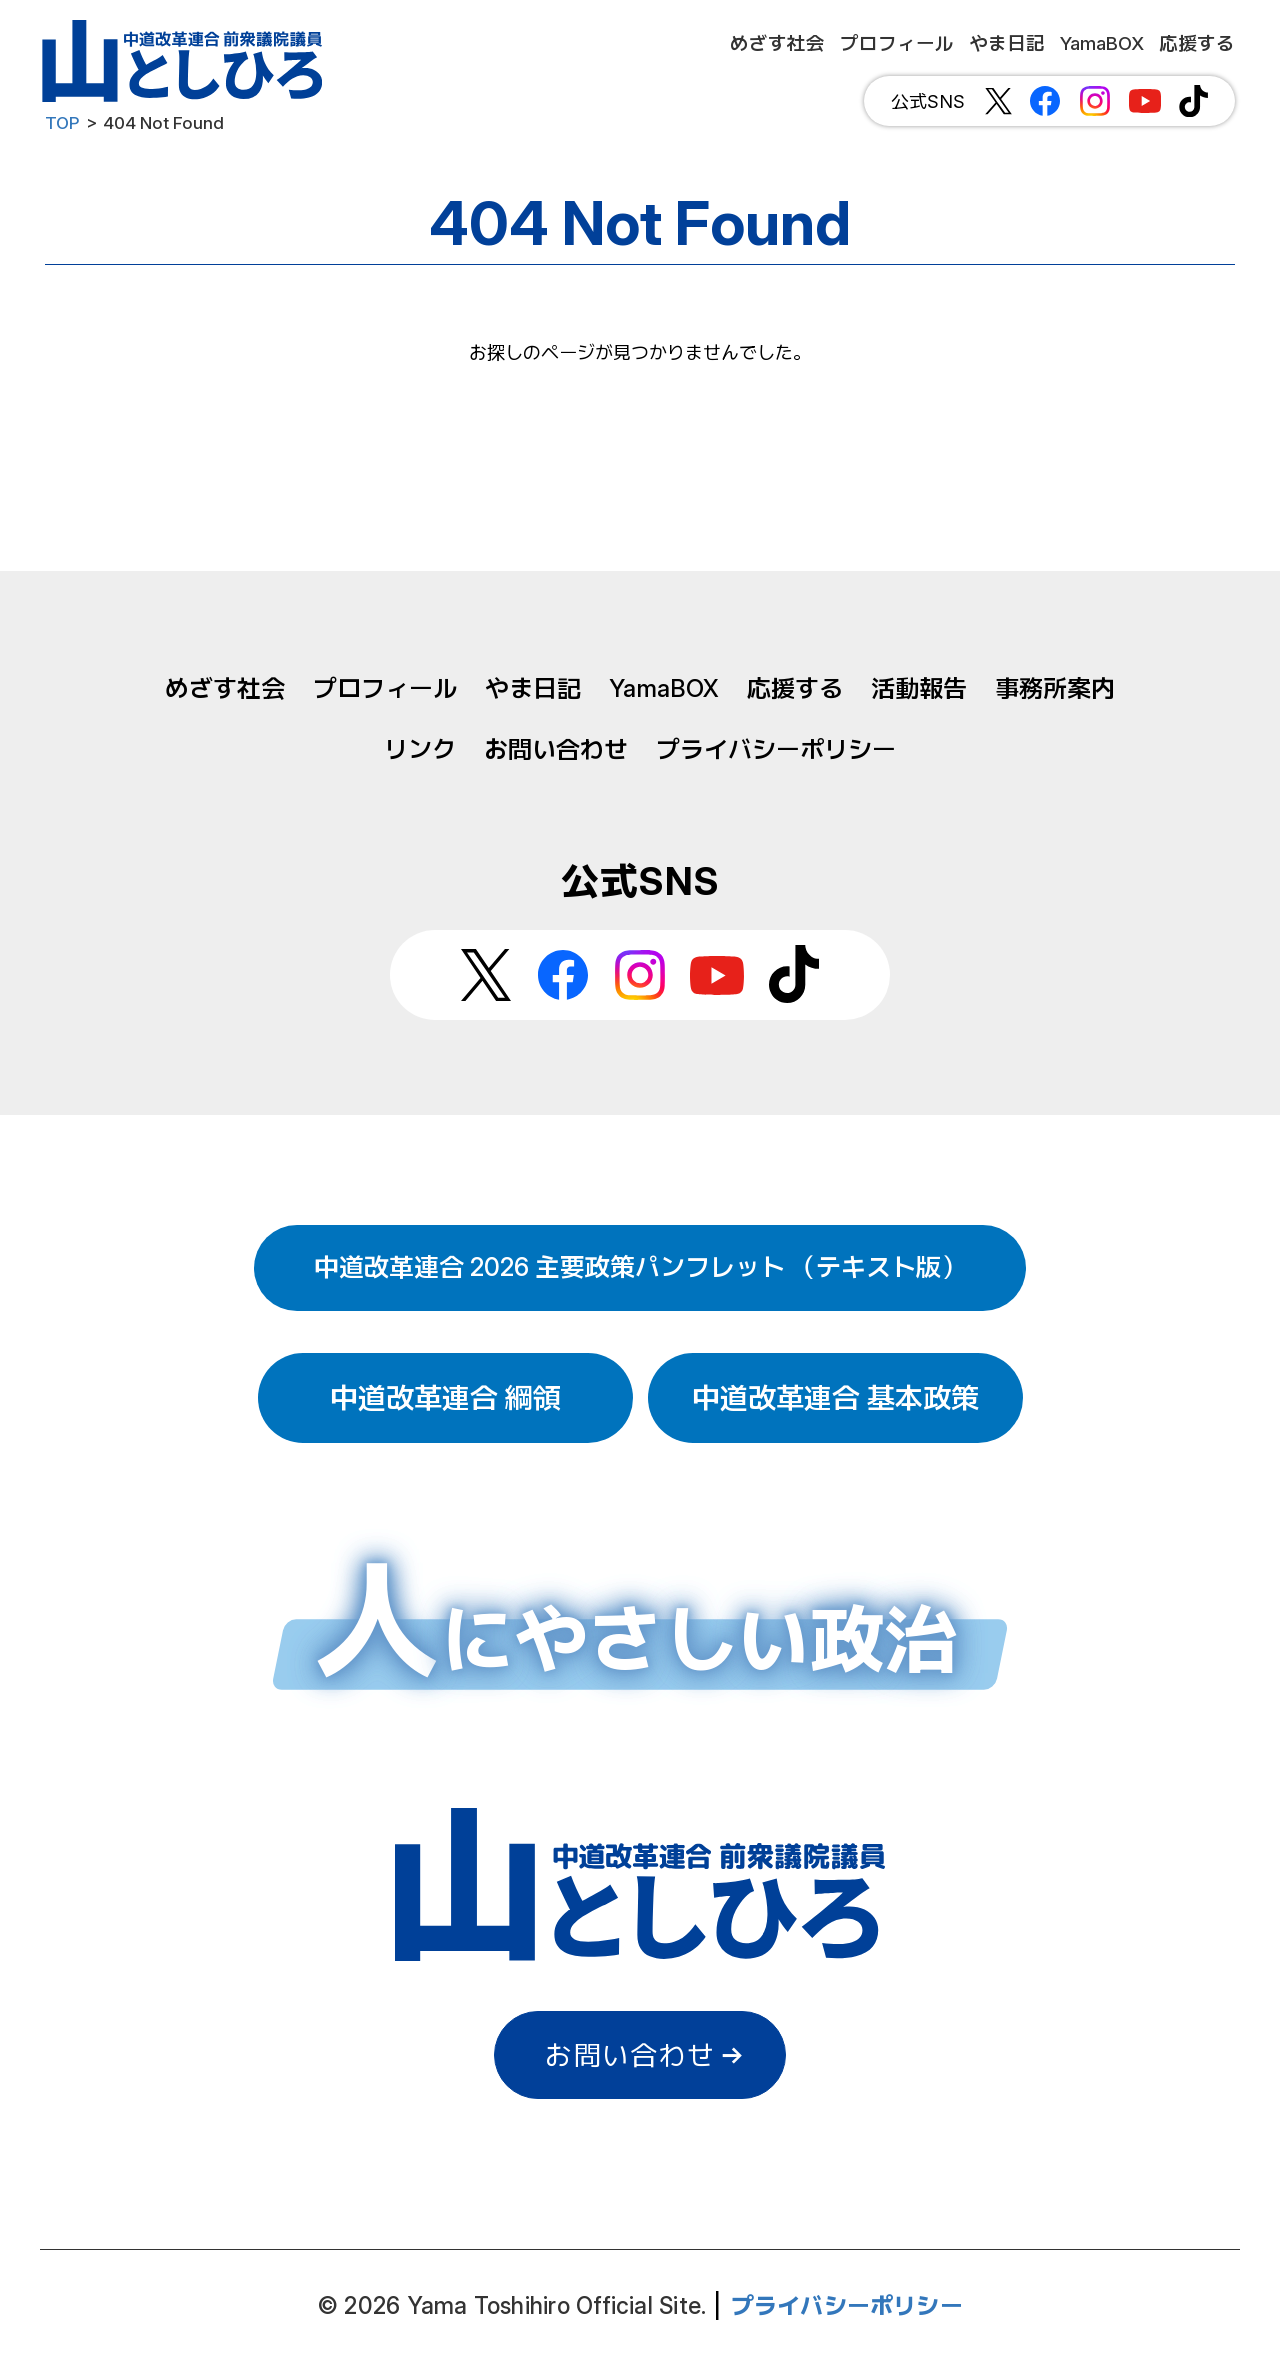 The width and height of the screenshot is (1280, 2369). Describe the element at coordinates (664, 688) in the screenshot. I see `YamaBOX` at that location.